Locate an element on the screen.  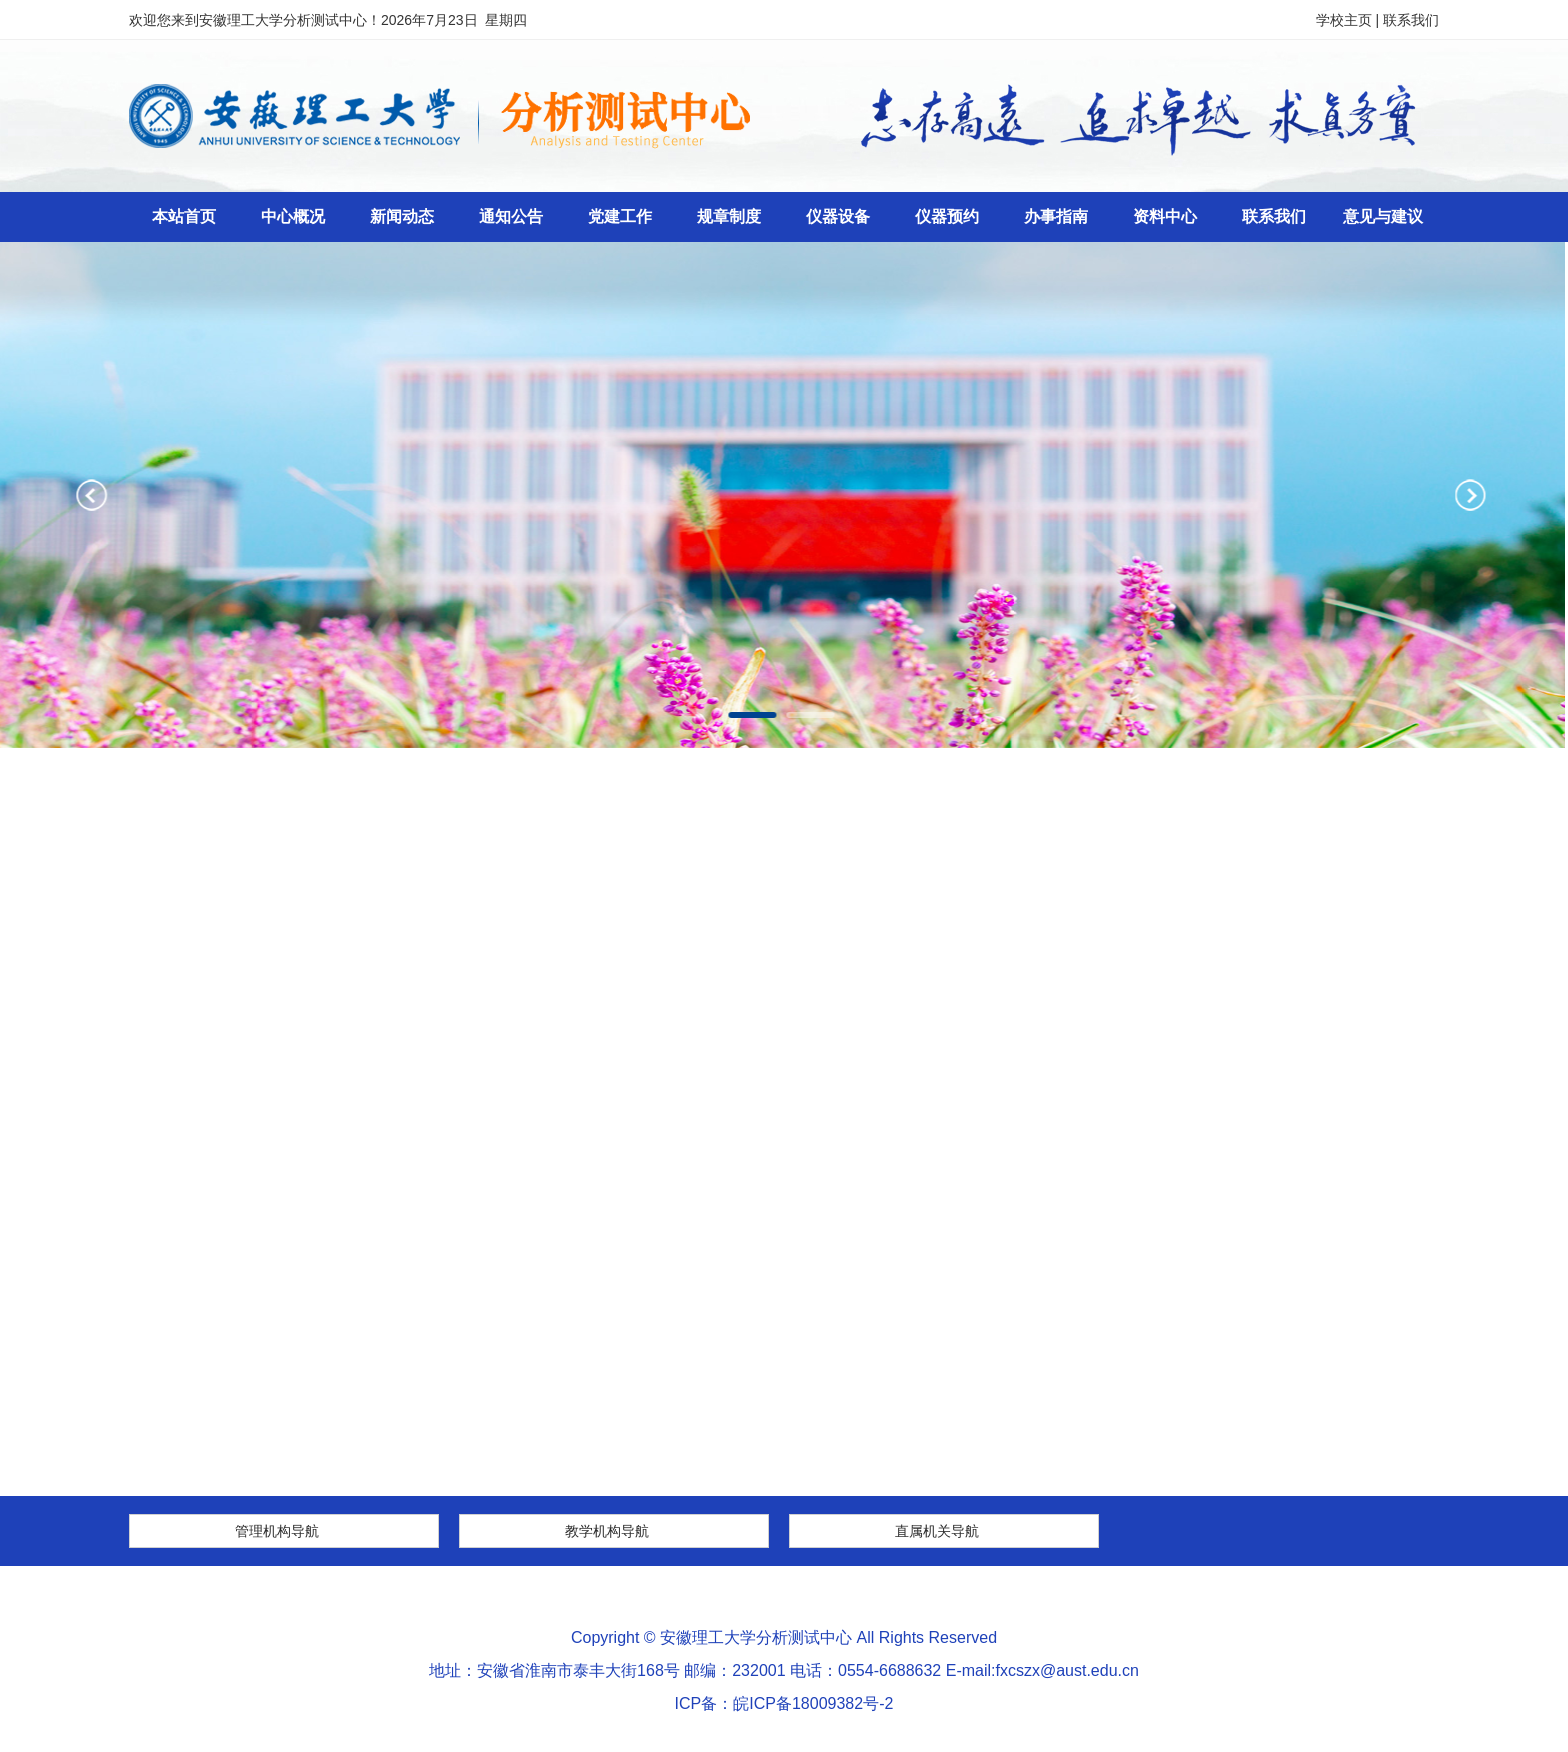
联系我们 is located at coordinates (1411, 20).